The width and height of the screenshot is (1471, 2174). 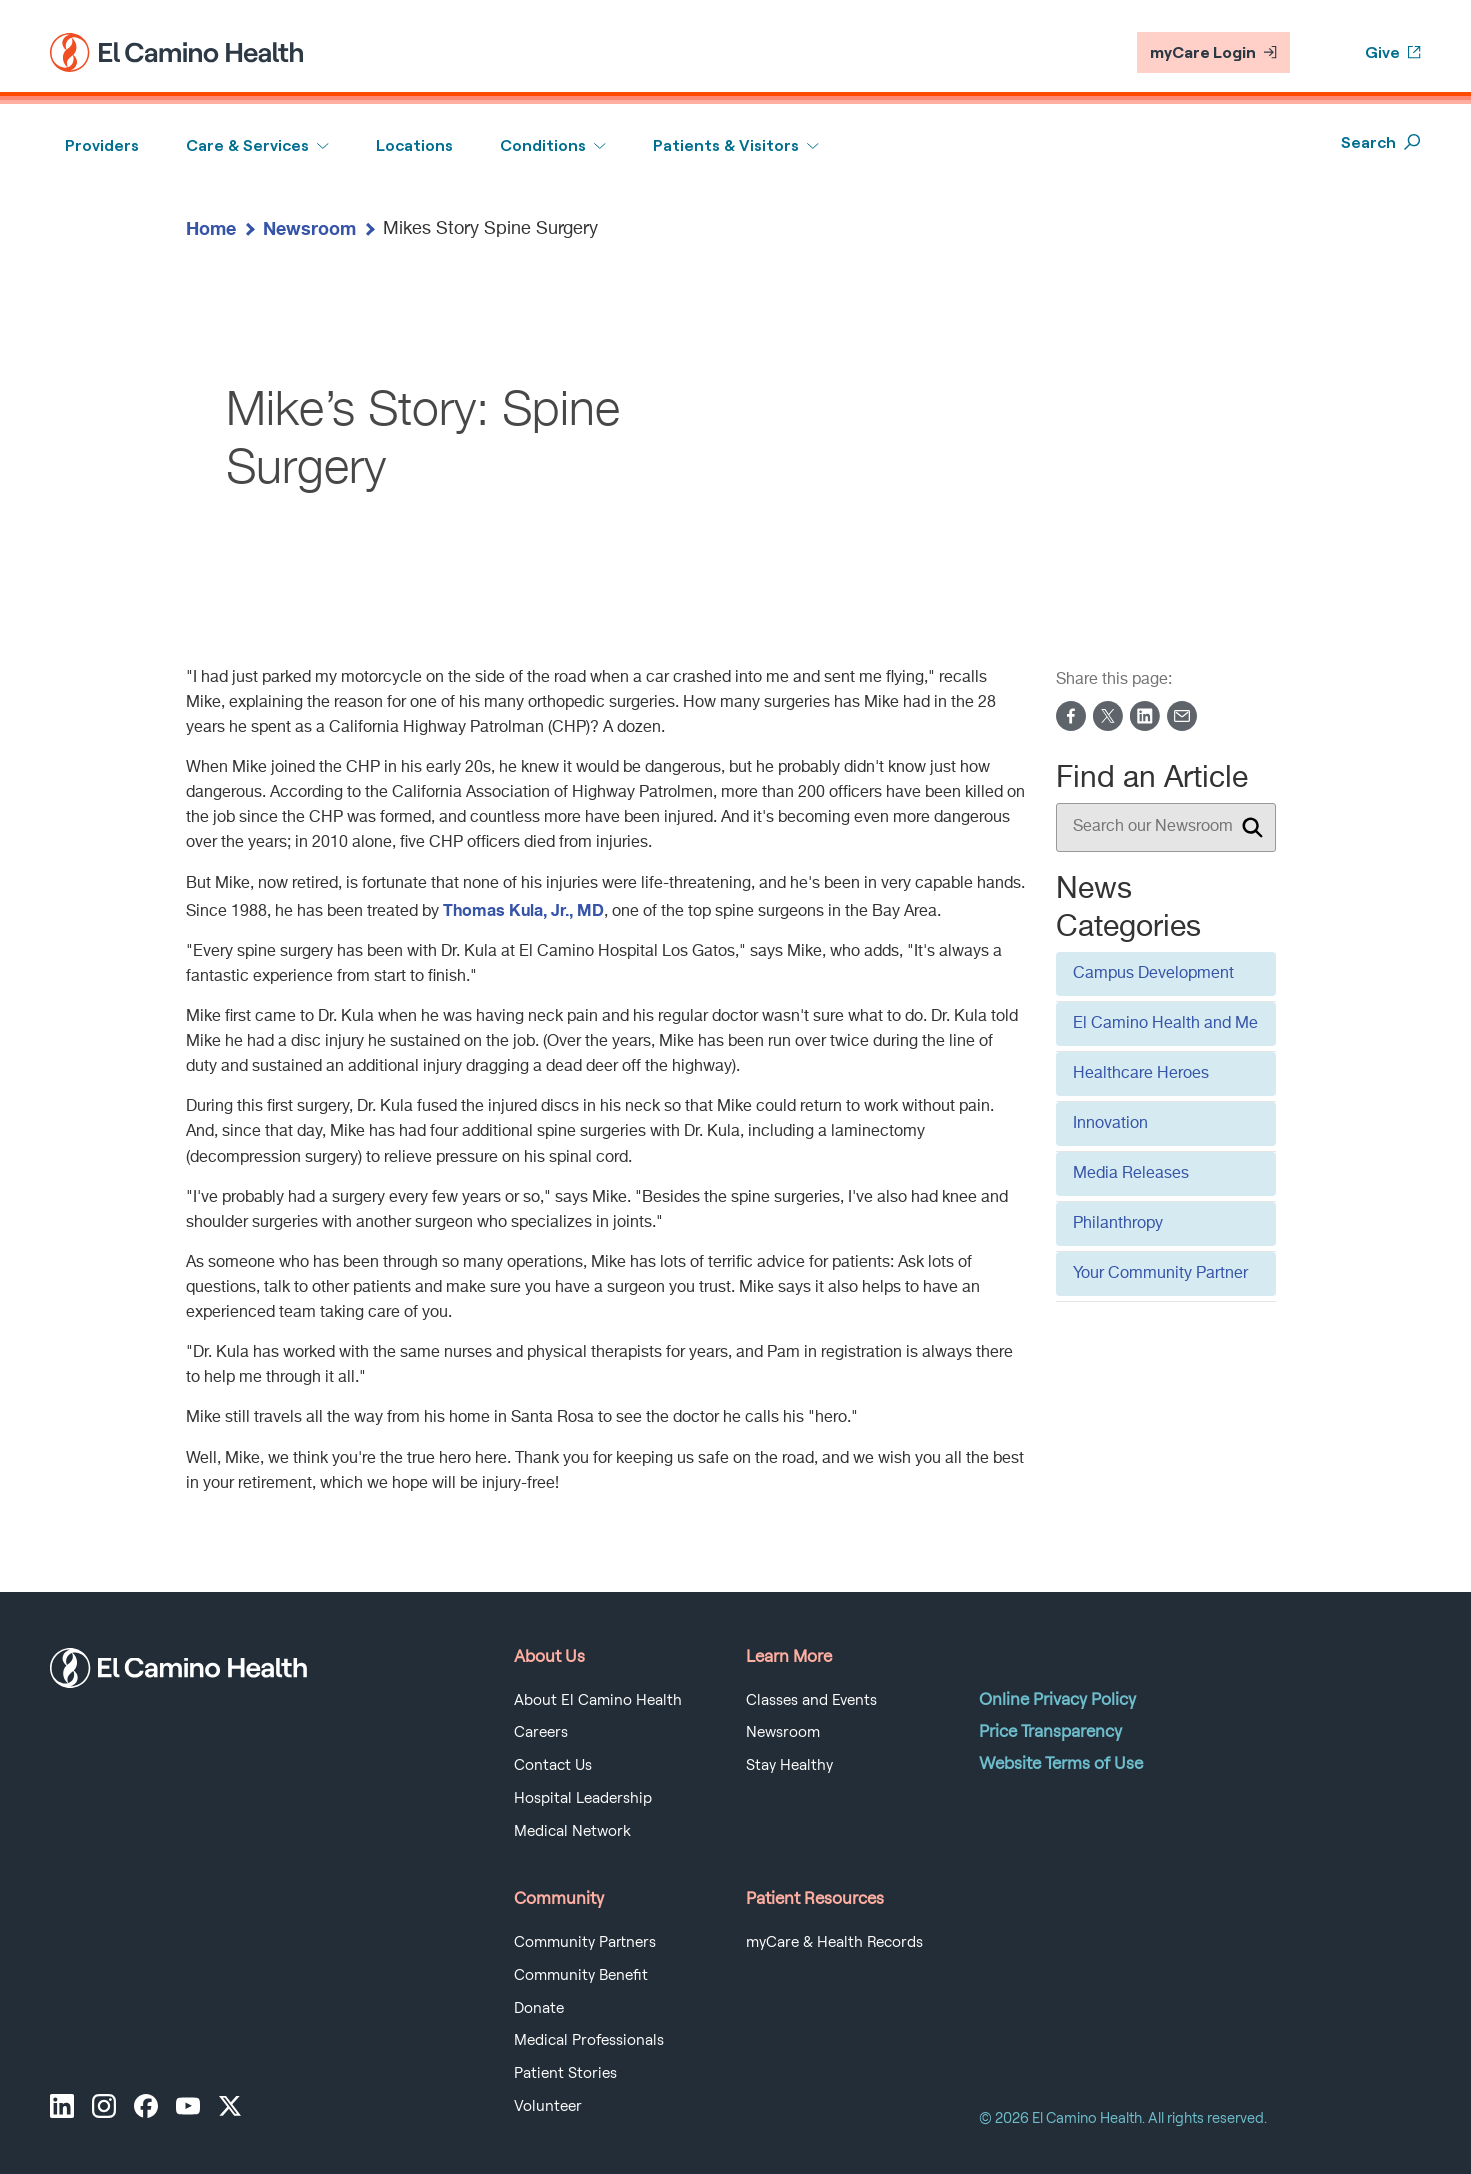 I want to click on Medical Professionals, so click(x=589, y=2040).